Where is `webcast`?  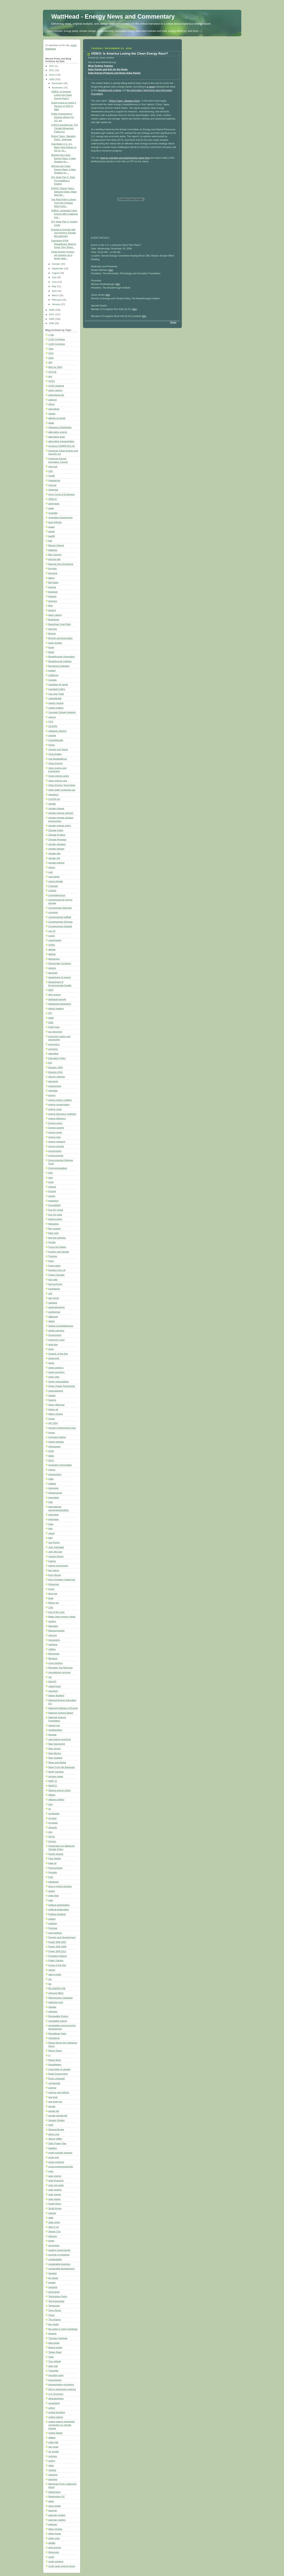
webcast is located at coordinates (52, 2524).